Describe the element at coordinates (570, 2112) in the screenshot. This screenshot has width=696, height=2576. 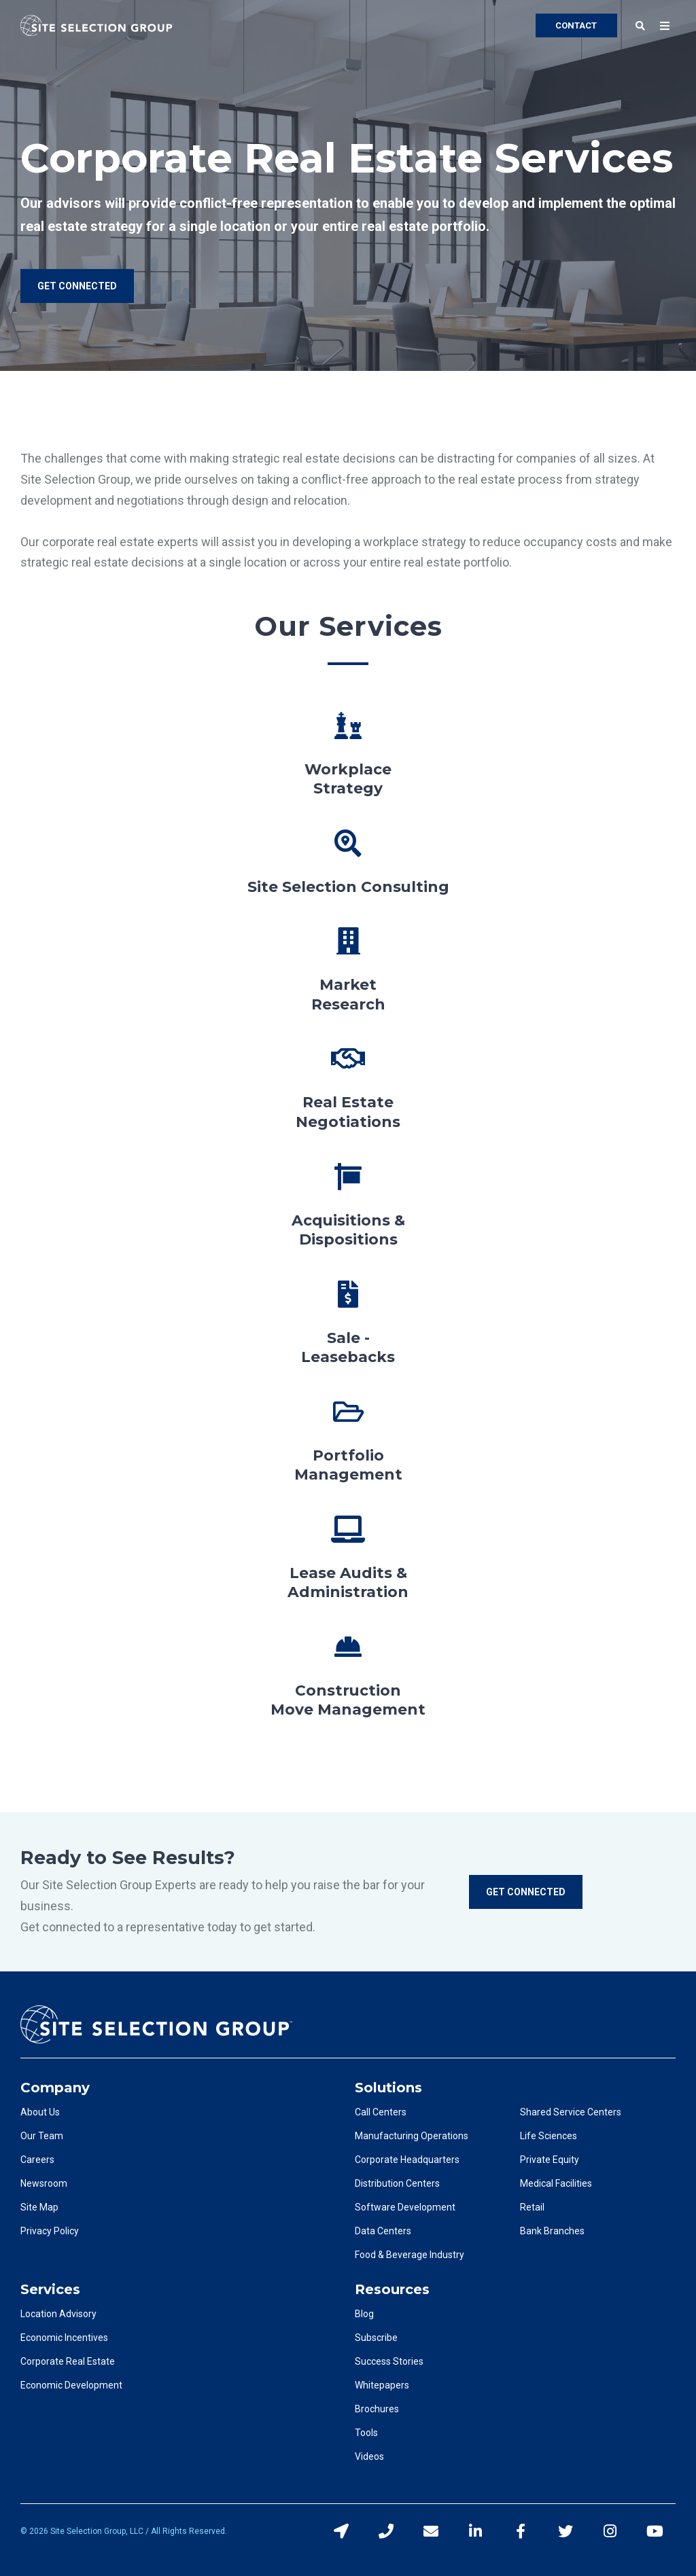
I see `Shared Service Centers` at that location.